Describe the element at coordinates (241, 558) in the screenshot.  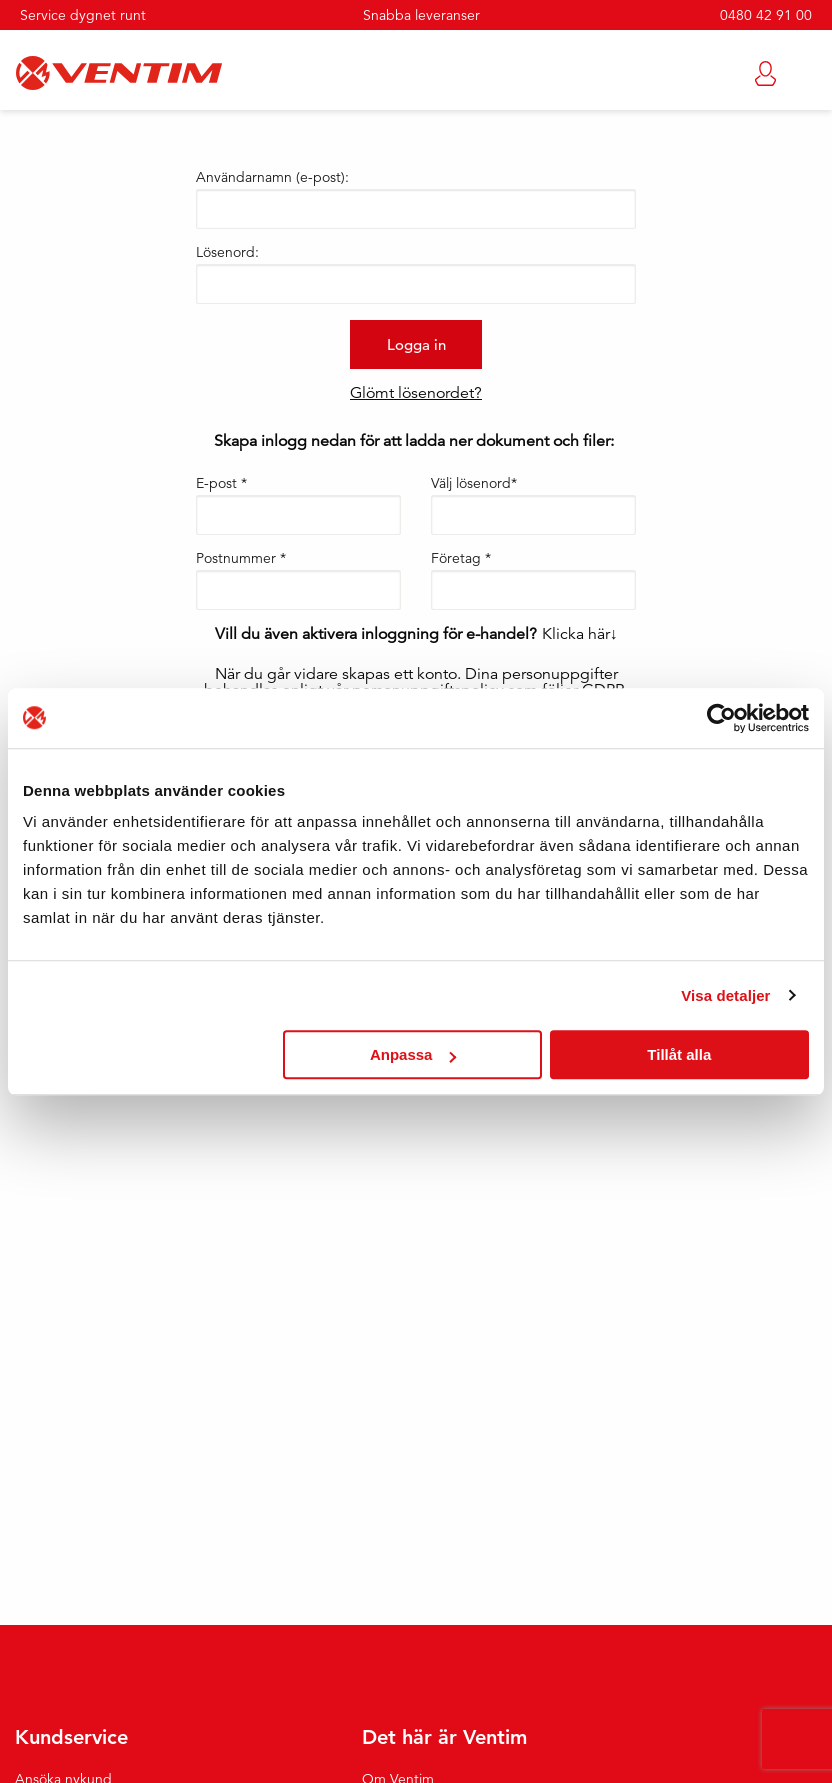
I see `Postnummer *` at that location.